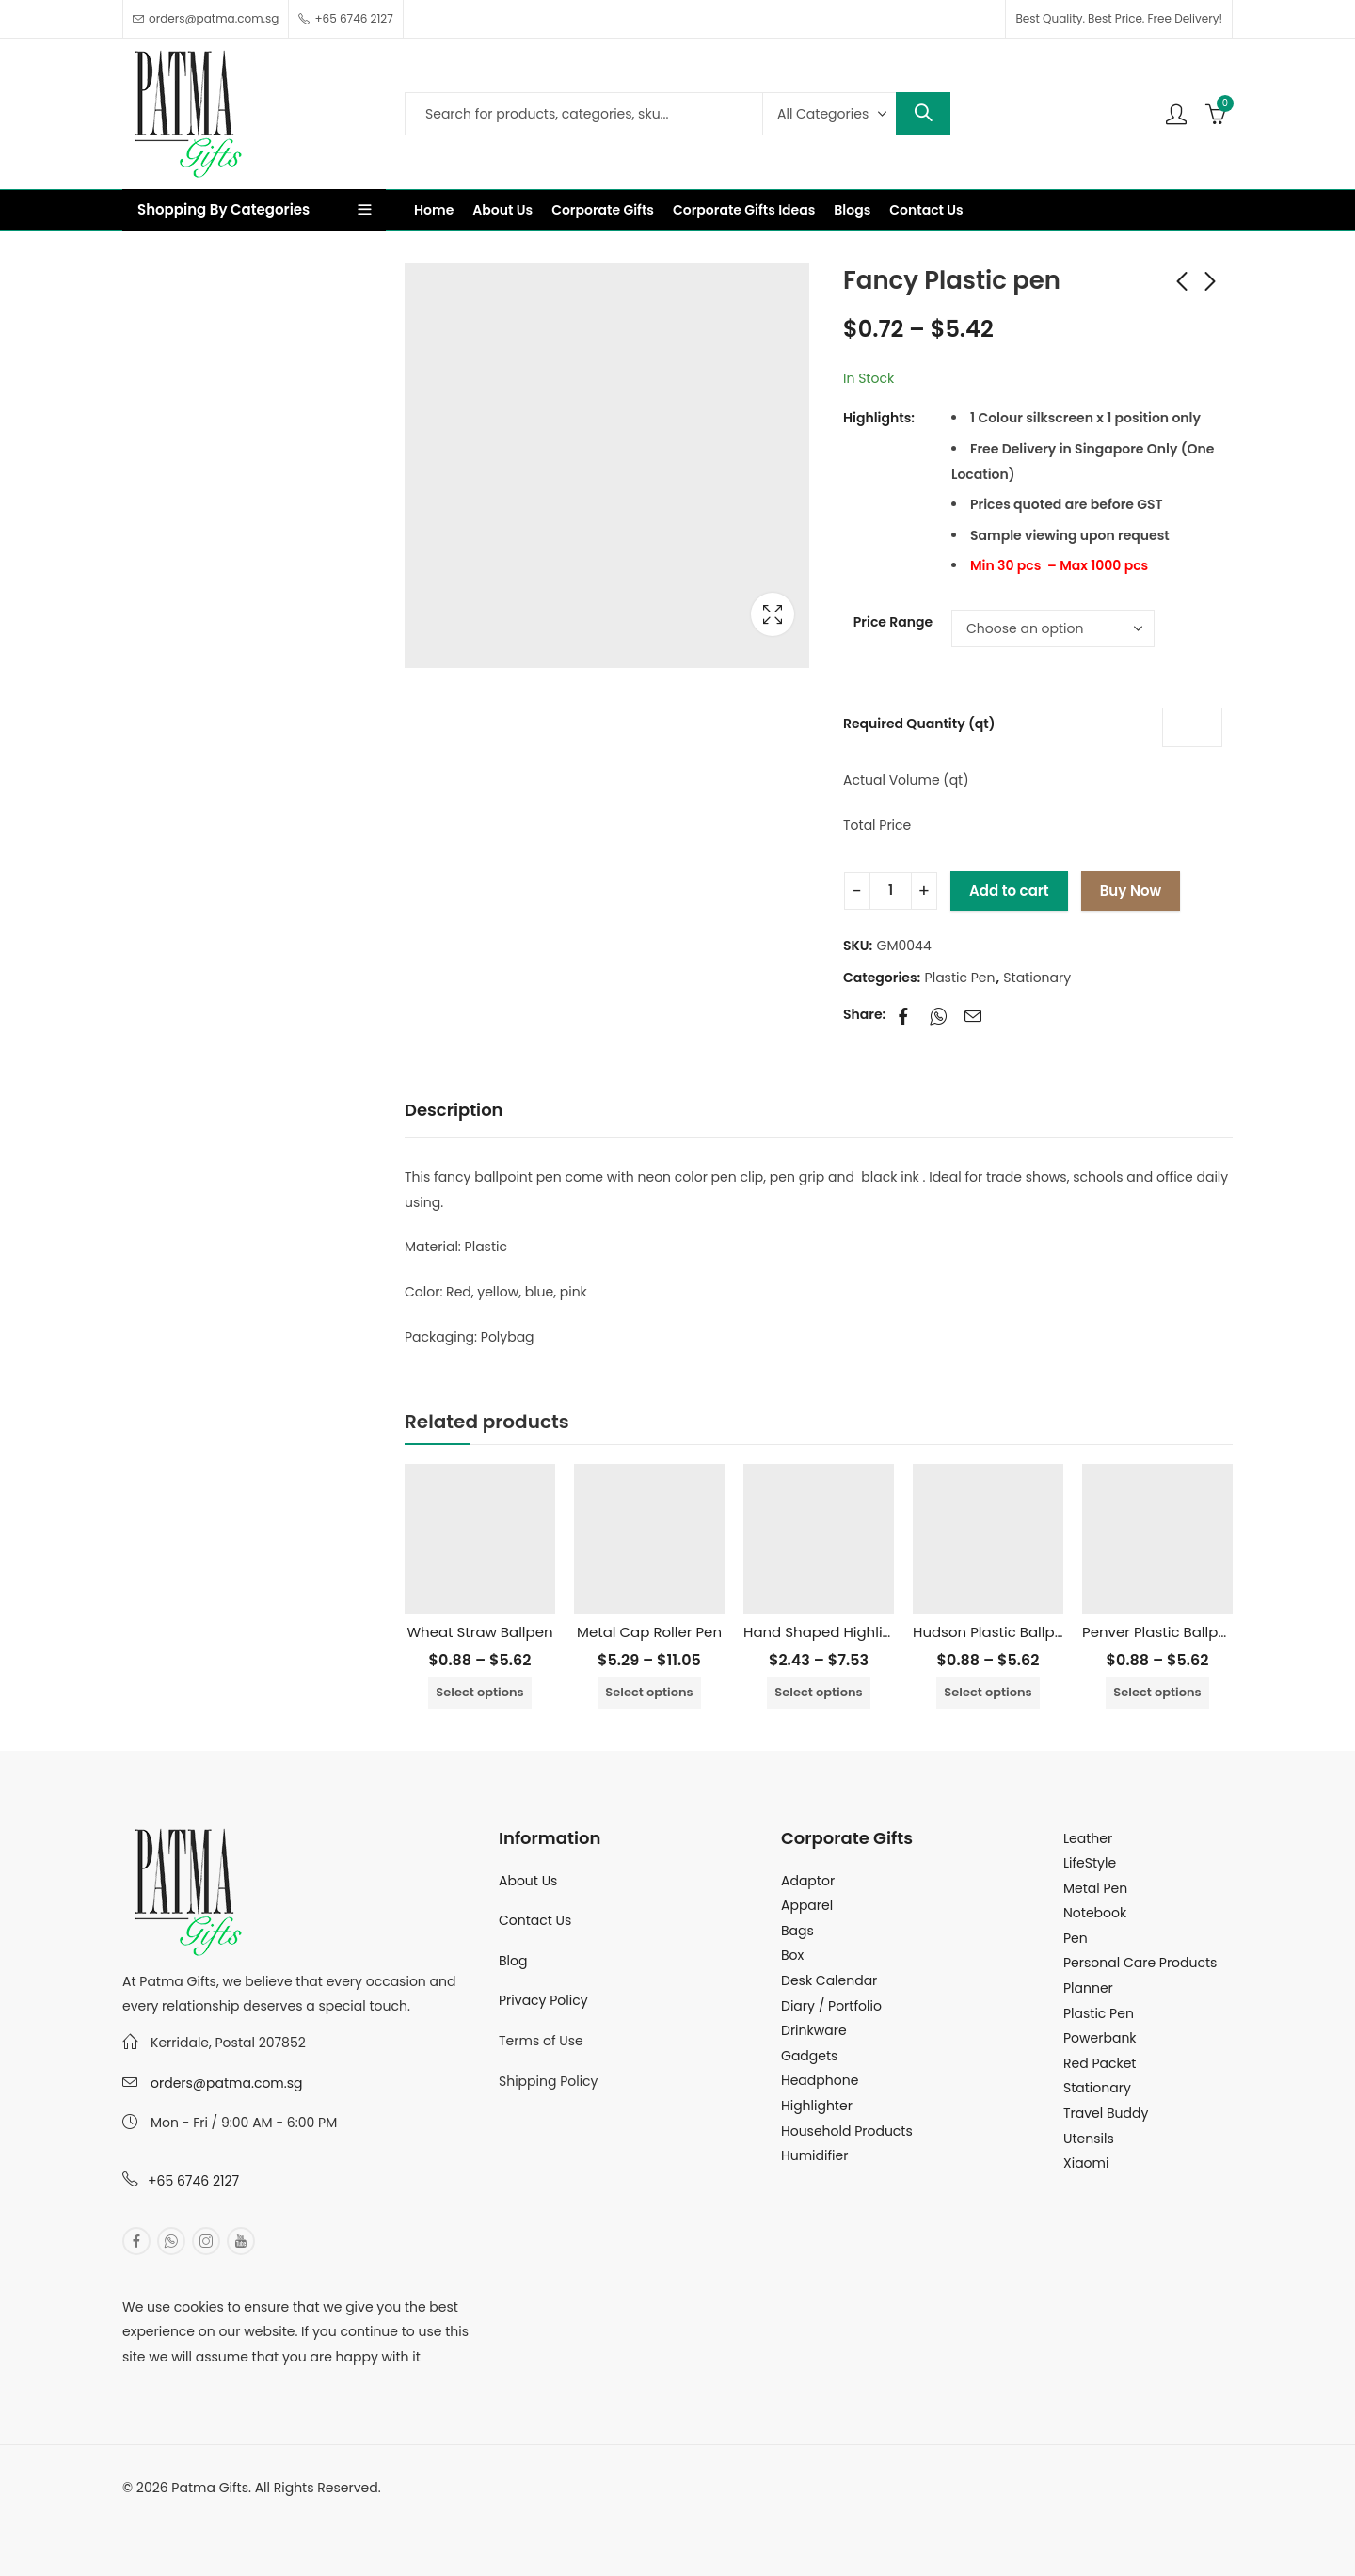 The height and width of the screenshot is (2576, 1355). I want to click on Description, so click(454, 1109).